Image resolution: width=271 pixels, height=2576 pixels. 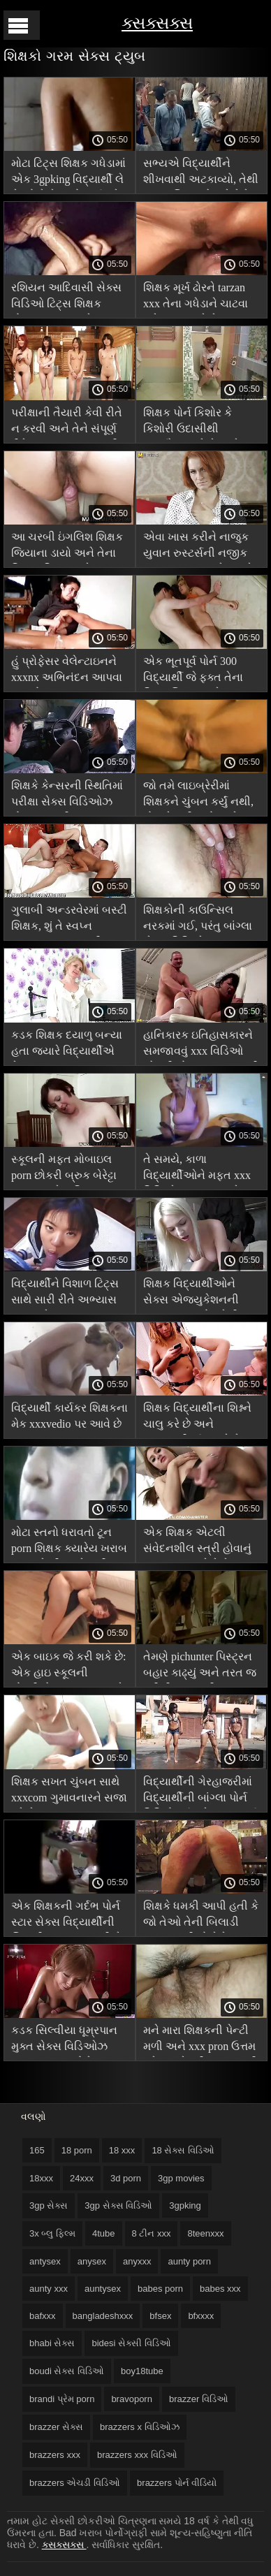 I want to click on શિક્ષક સખત ચુંબન સાથે xxxcom ગુમાવનારને સજા કરે છે, so click(x=69, y=1792).